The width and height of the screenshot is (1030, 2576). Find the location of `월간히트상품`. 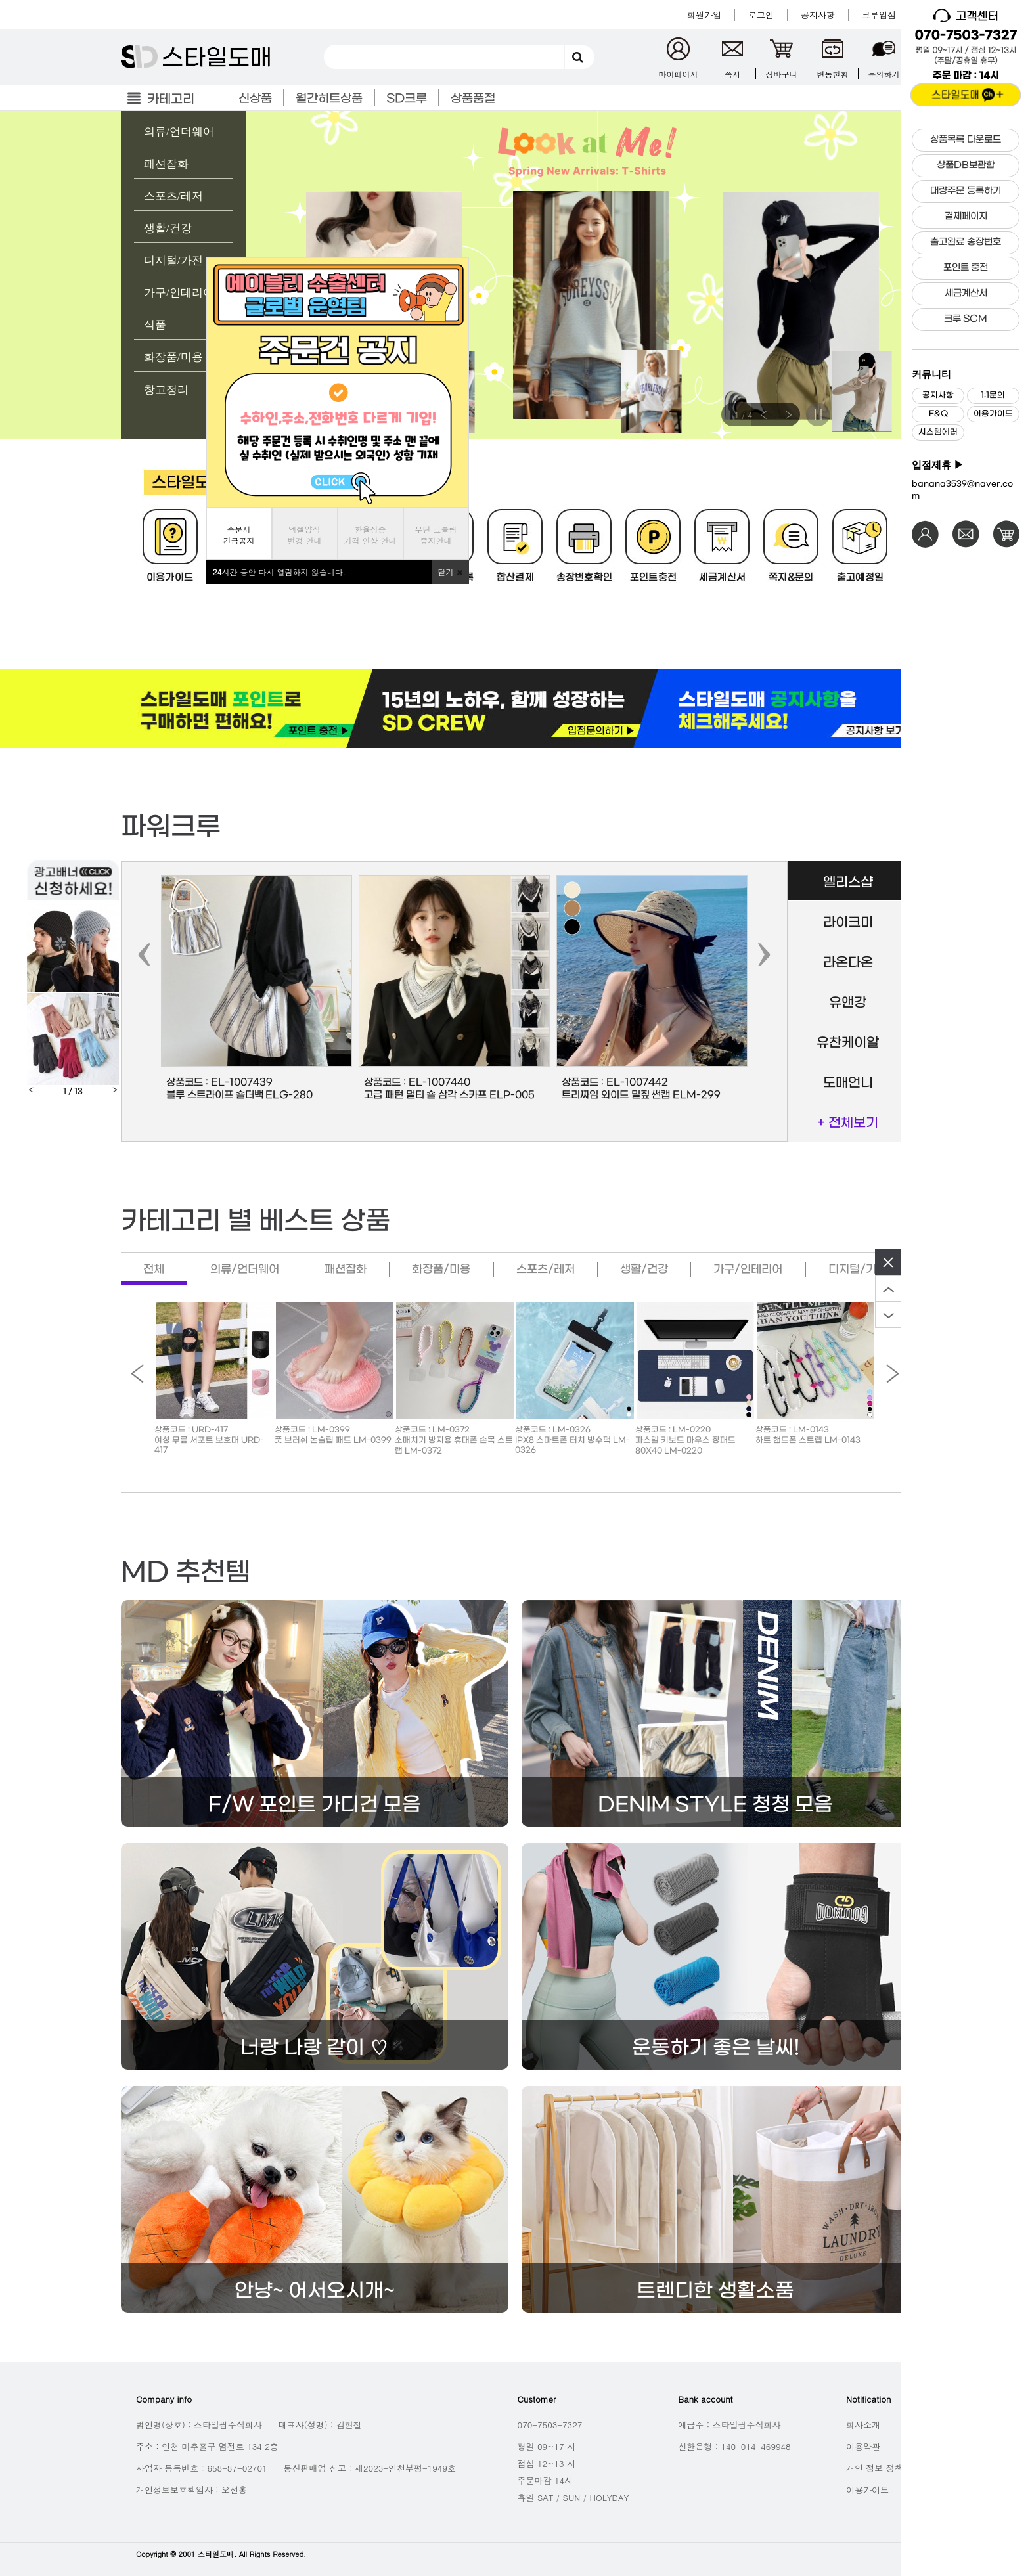

월간히트상품 is located at coordinates (329, 99).